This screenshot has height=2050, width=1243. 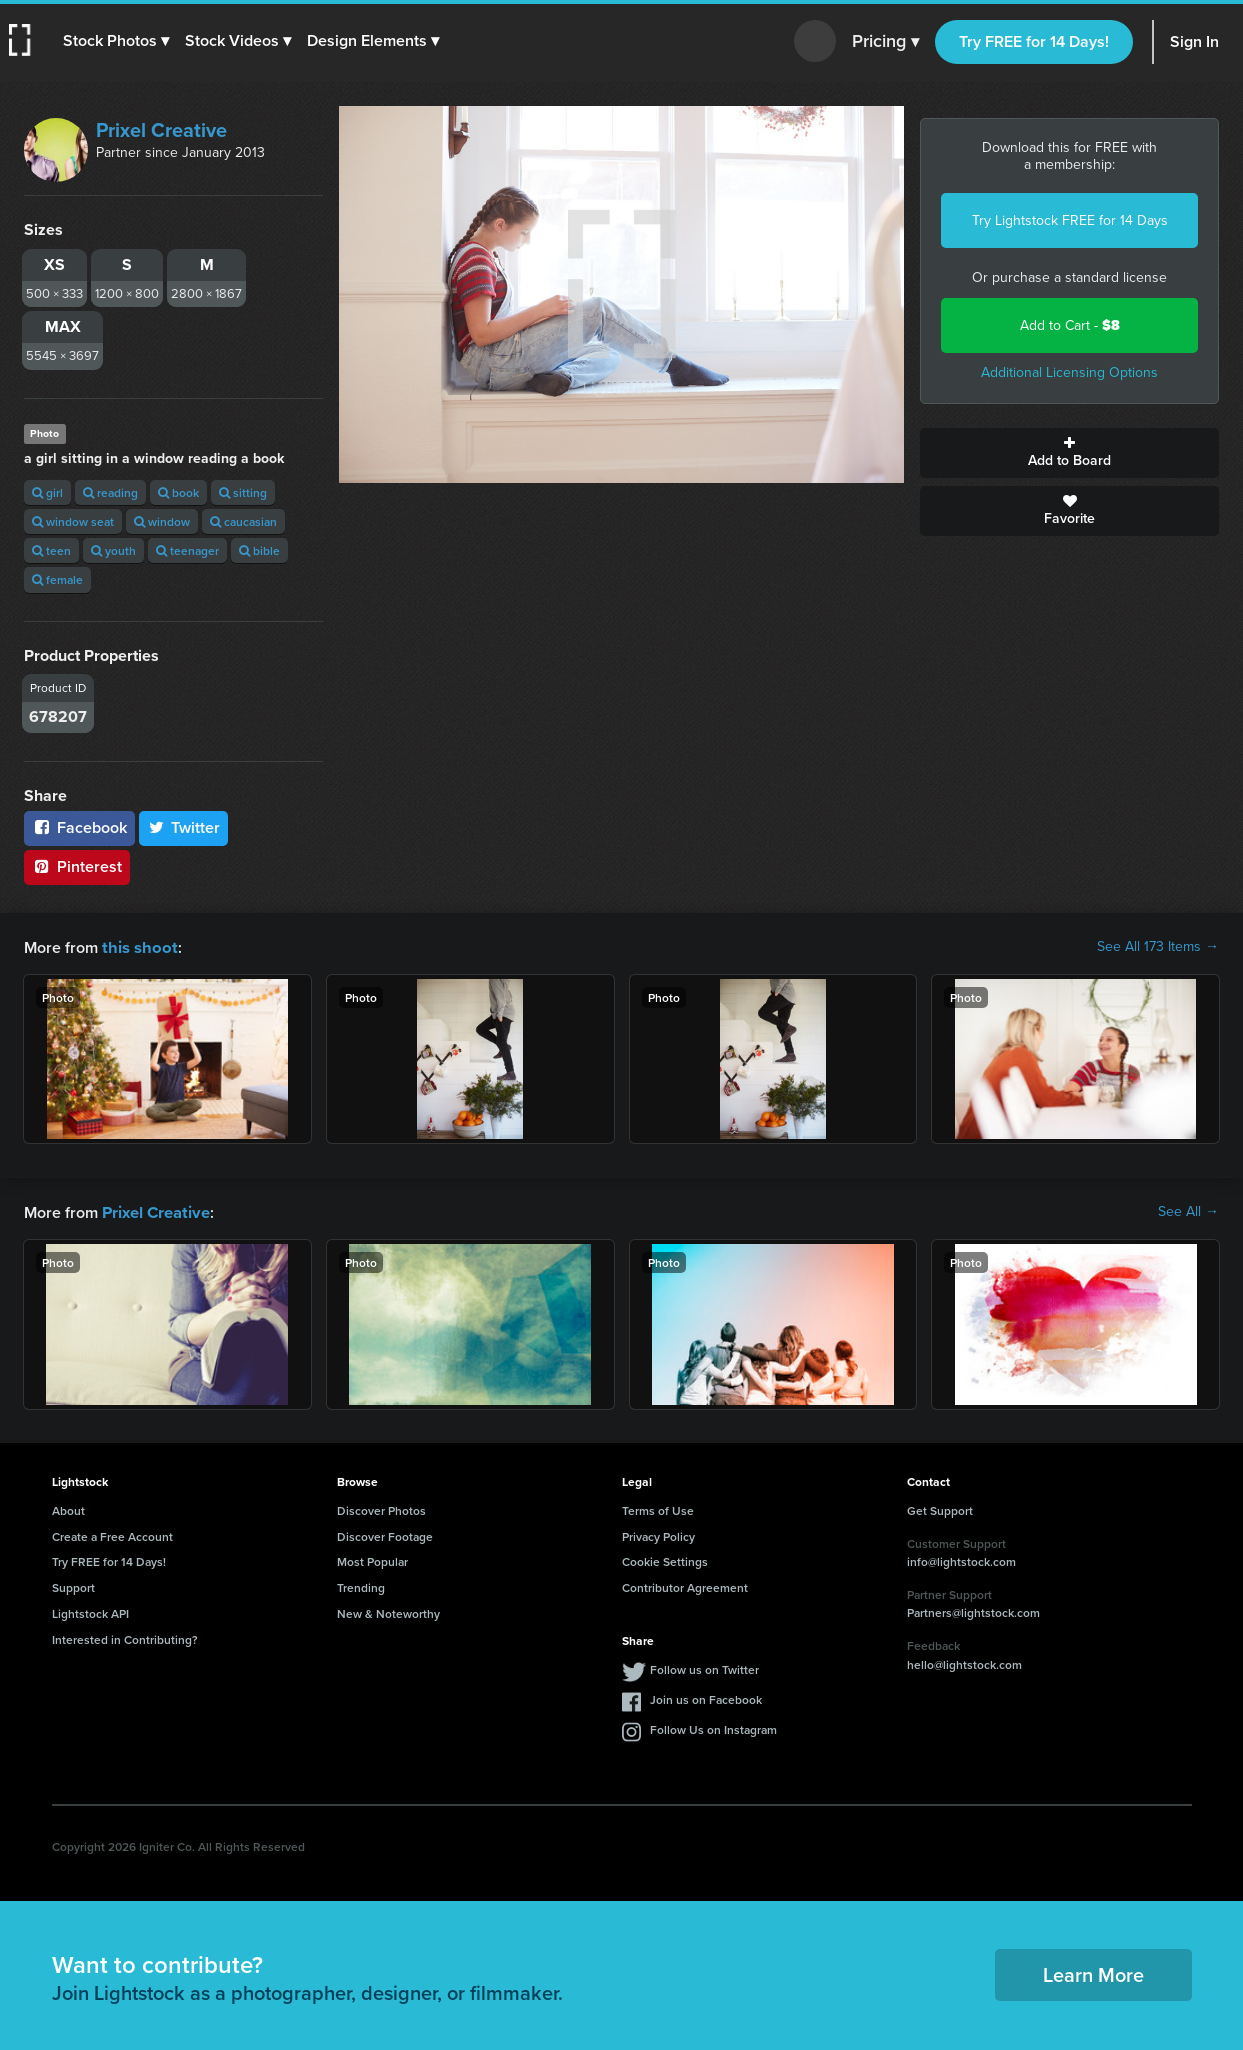 I want to click on Prixel Creative, so click(x=161, y=130).